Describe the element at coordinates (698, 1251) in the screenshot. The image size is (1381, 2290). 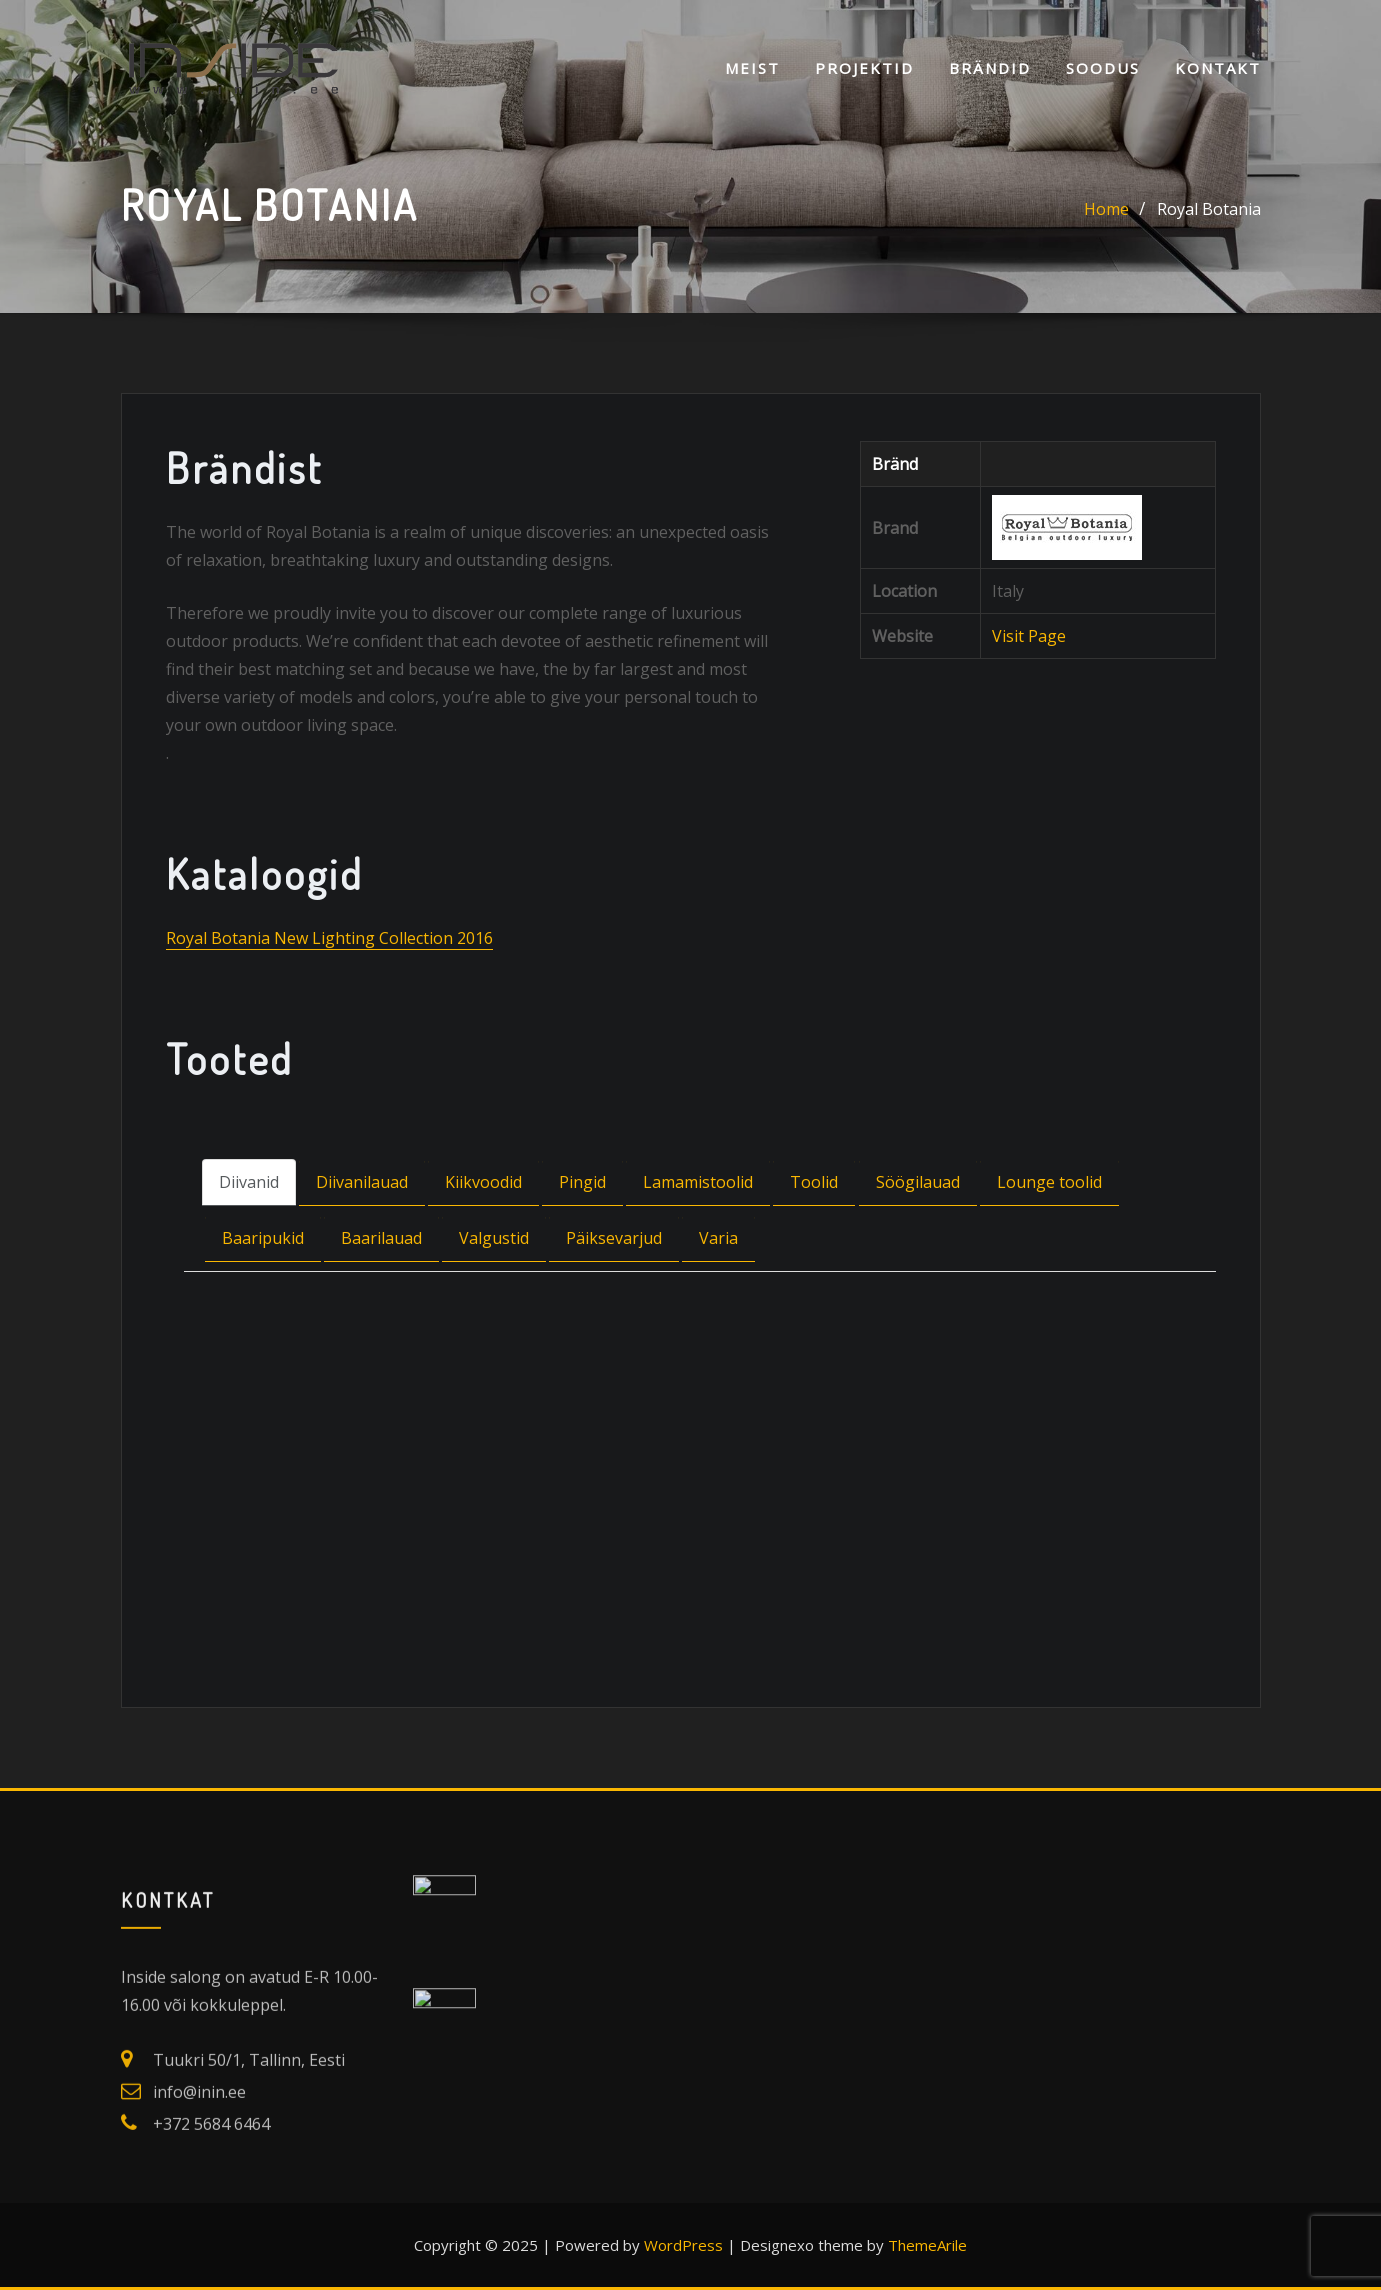
I see `Lamamistoolid [tab]` at that location.